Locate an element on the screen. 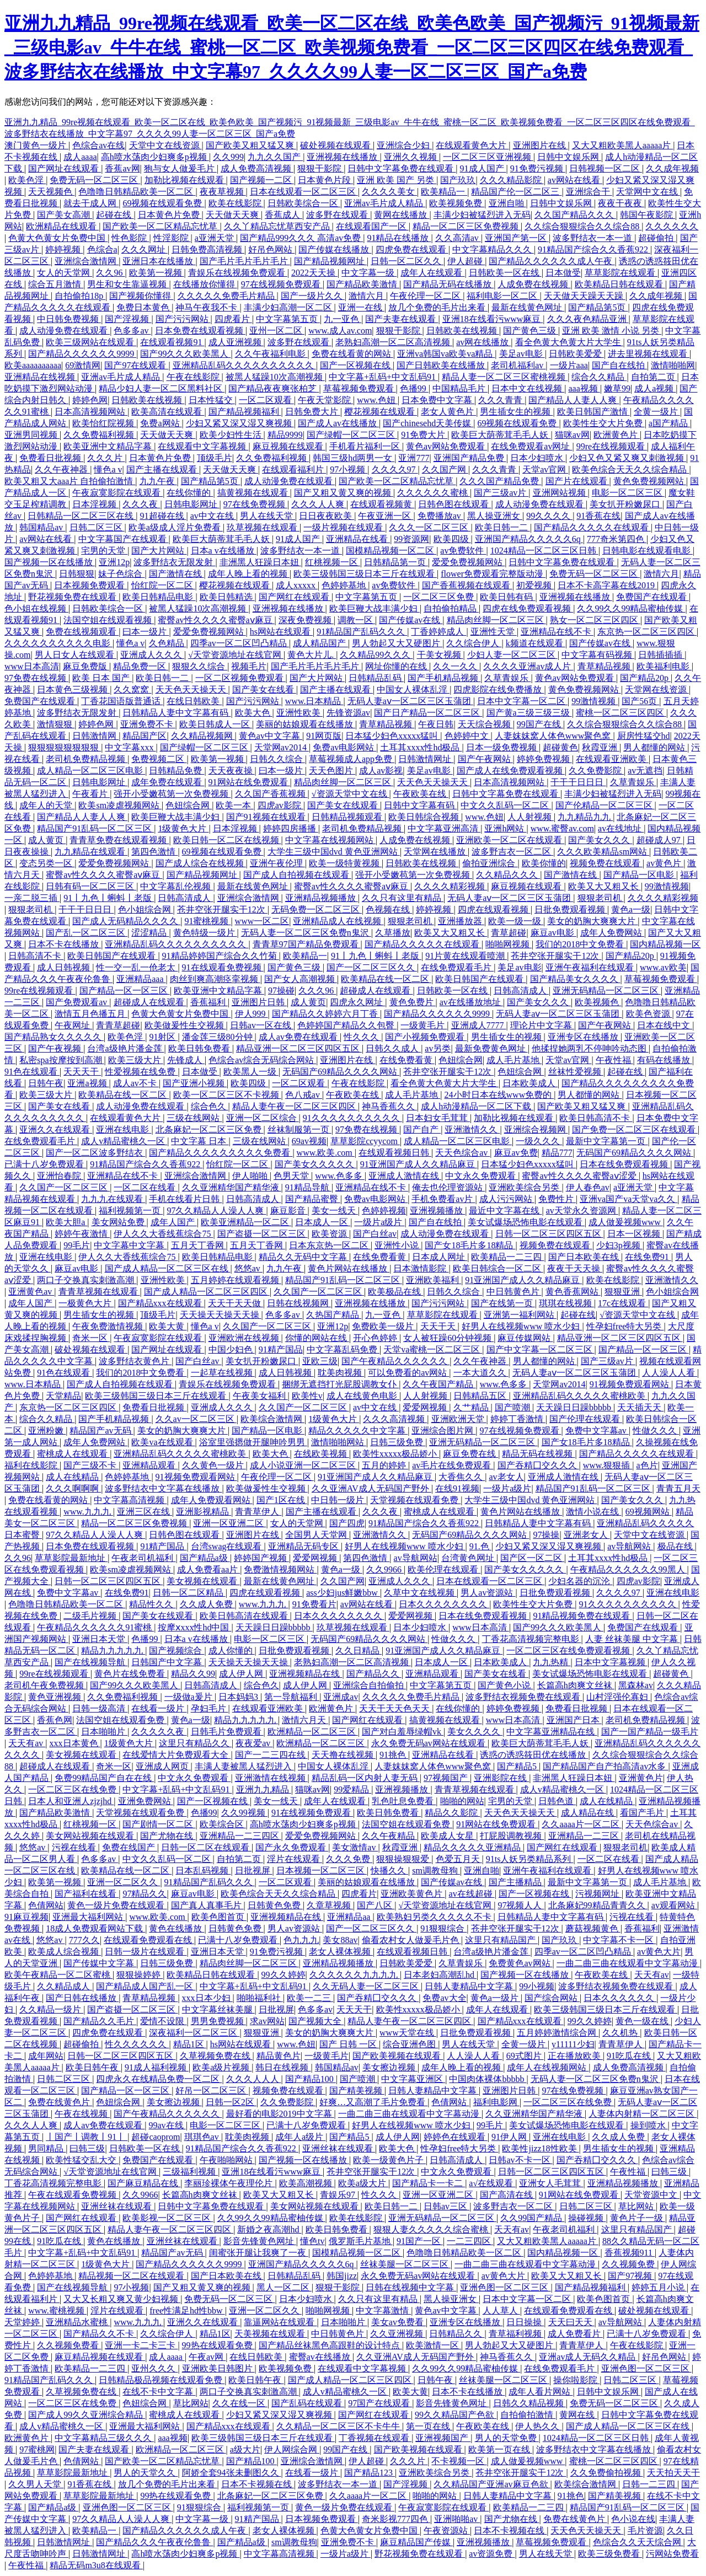 The width and height of the screenshot is (706, 2576). 懂色tv is located at coordinates (312, 2241).